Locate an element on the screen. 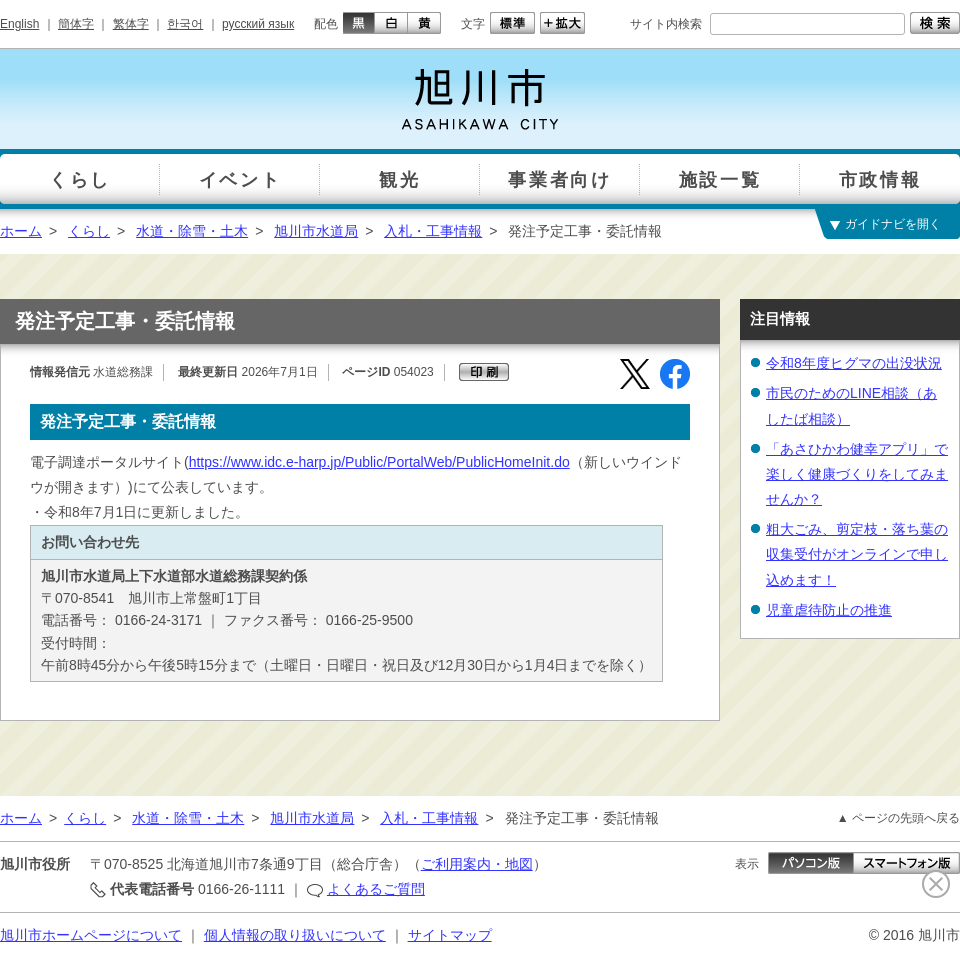 The width and height of the screenshot is (960, 958). ホーム is located at coordinates (21, 231).